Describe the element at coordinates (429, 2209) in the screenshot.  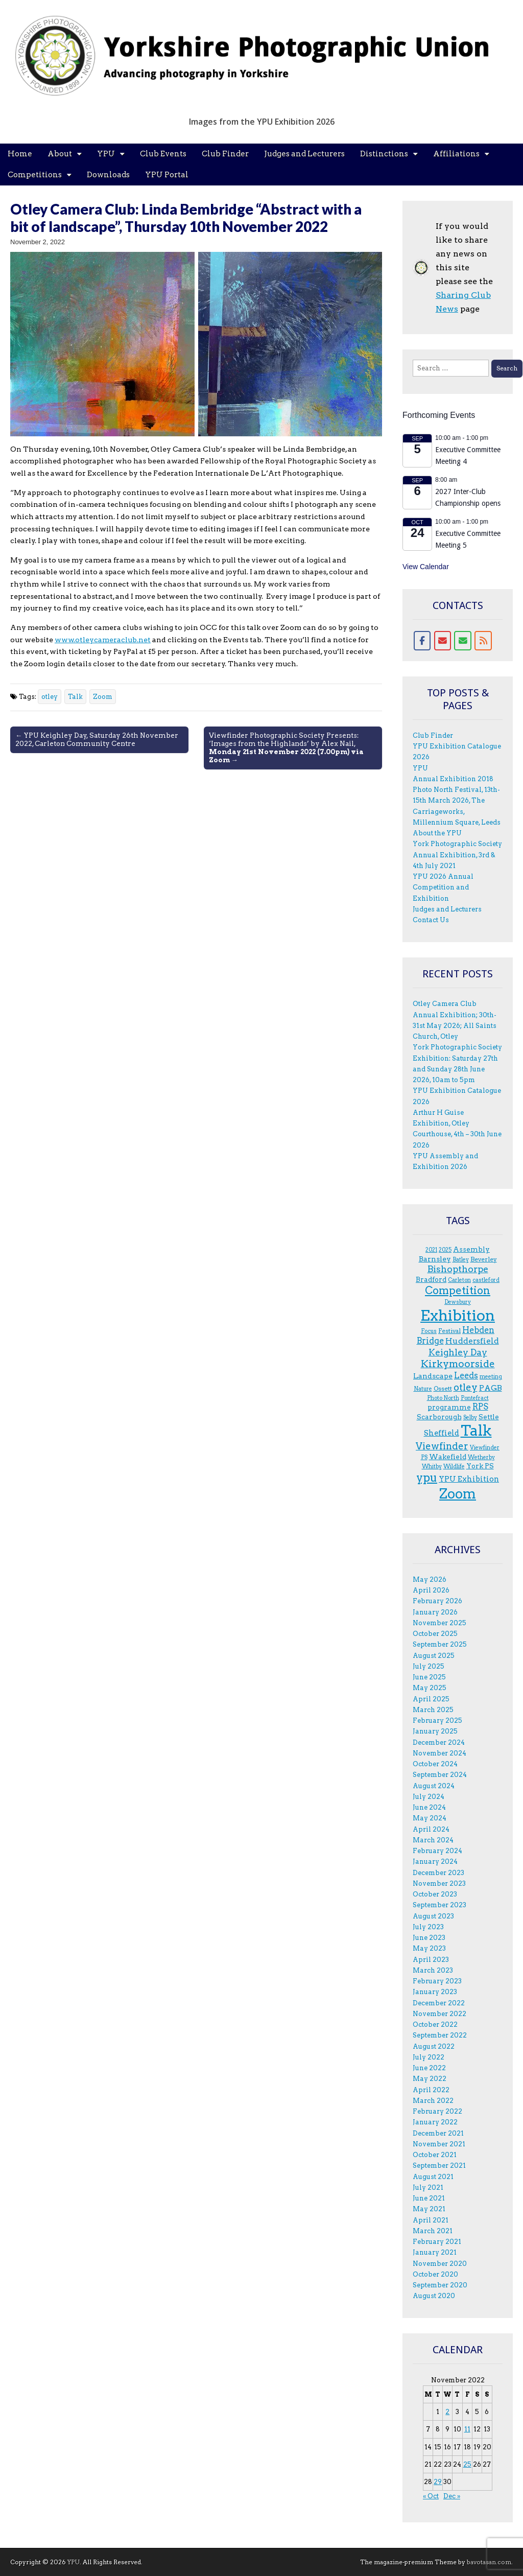
I see `May 2021` at that location.